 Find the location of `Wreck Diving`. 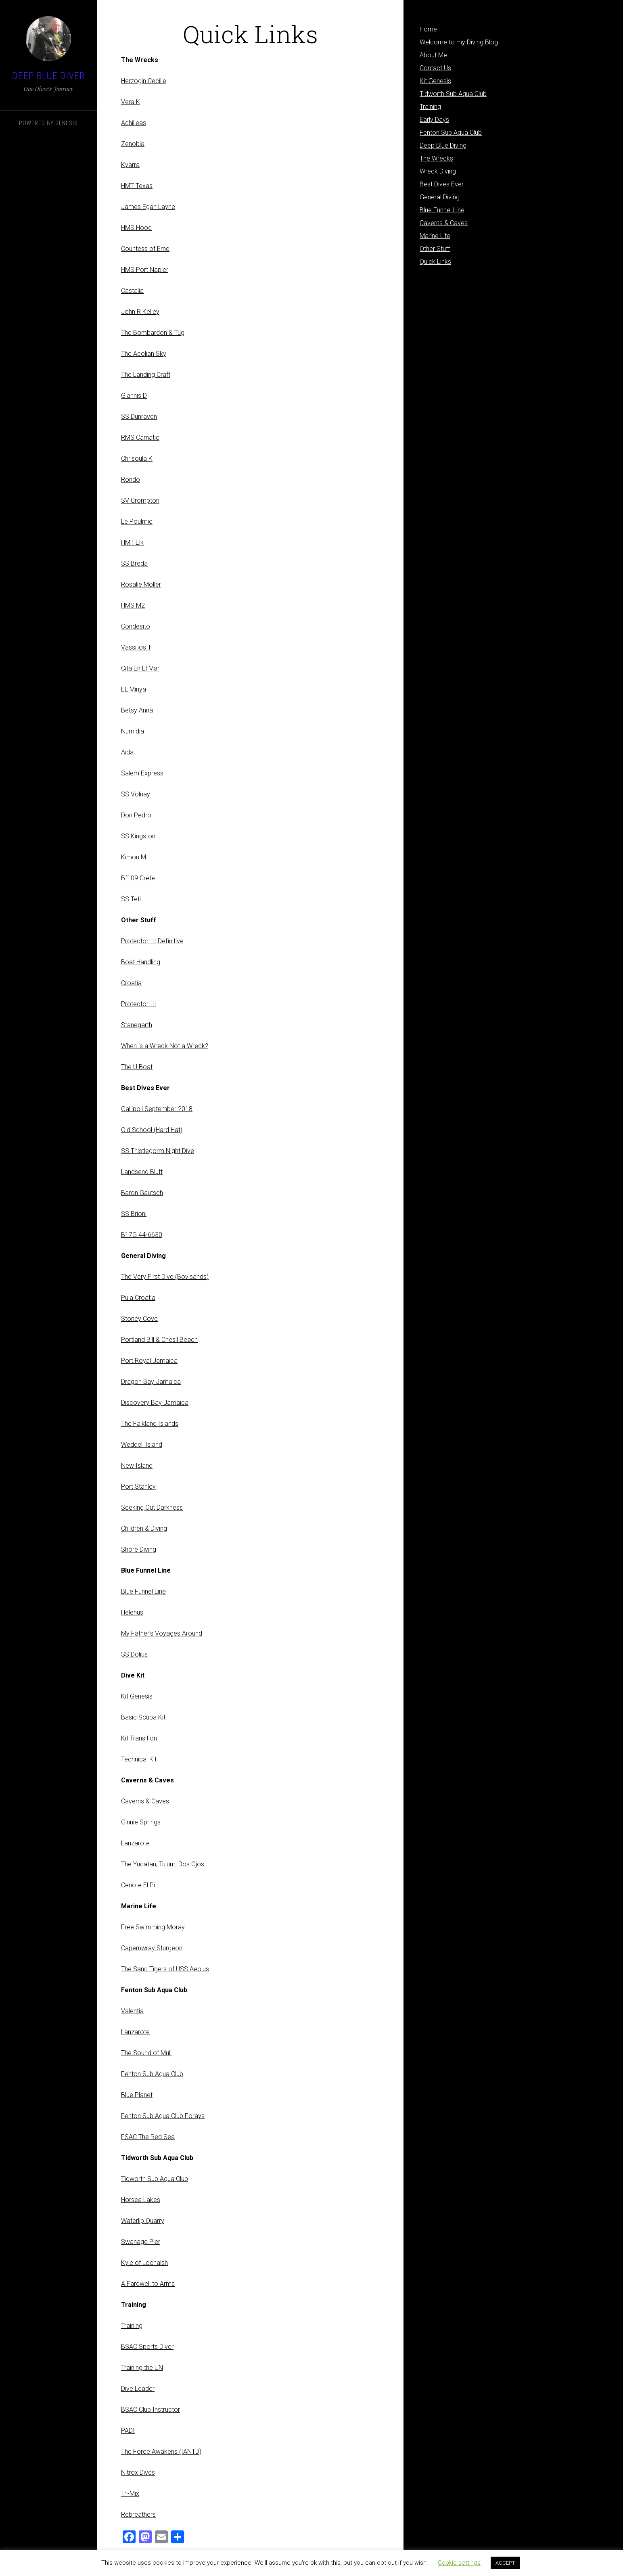

Wreck Diving is located at coordinates (438, 171).